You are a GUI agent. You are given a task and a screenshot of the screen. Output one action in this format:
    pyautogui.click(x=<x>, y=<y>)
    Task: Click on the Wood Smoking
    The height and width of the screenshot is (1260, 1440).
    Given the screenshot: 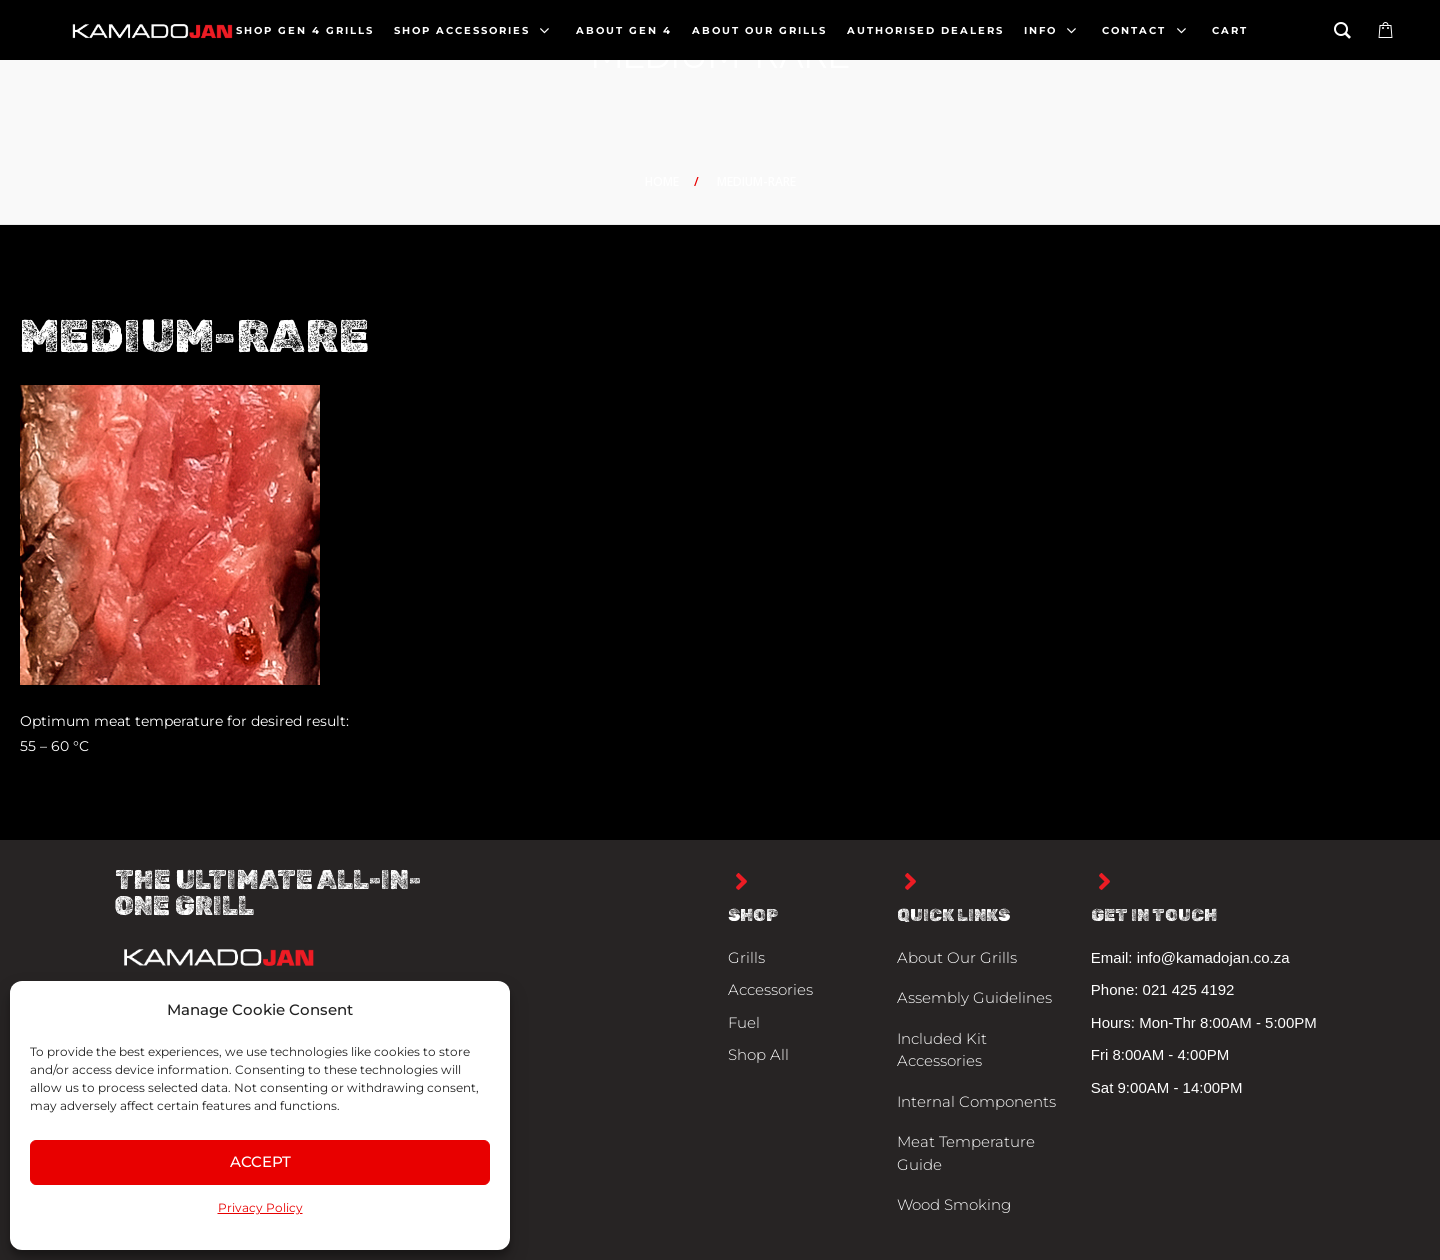 What is the action you would take?
    pyautogui.click(x=954, y=1204)
    